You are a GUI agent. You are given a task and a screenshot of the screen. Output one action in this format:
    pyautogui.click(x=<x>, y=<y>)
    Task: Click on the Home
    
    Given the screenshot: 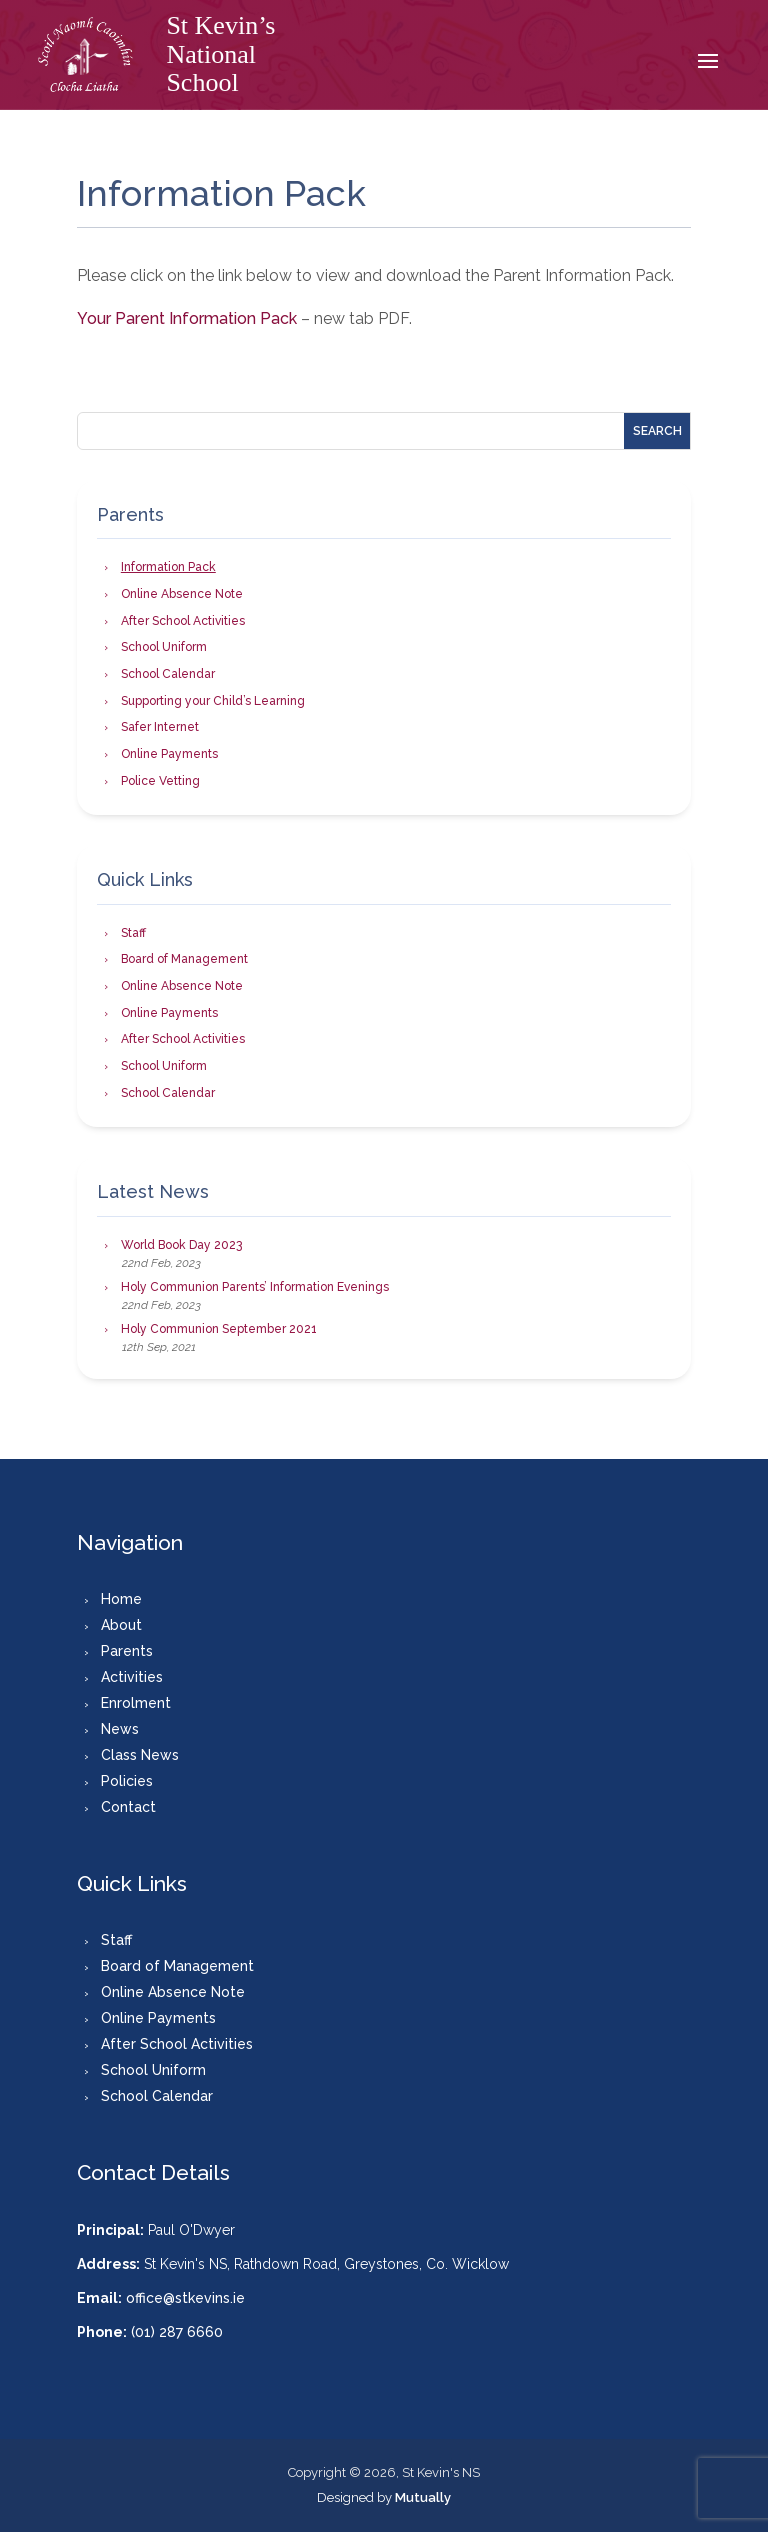 What is the action you would take?
    pyautogui.click(x=121, y=1599)
    